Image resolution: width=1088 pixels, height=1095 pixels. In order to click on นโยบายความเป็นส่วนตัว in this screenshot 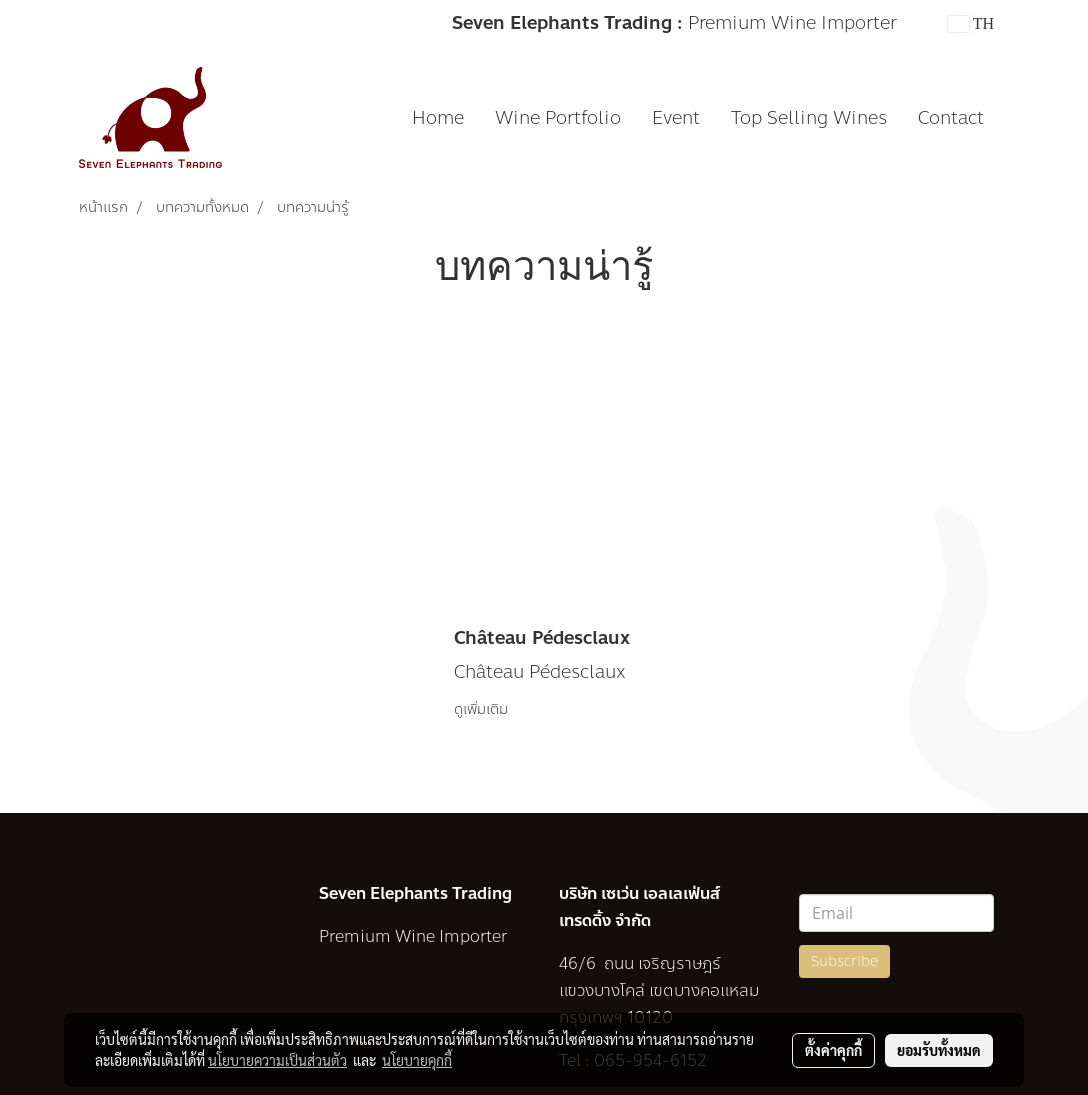, I will do `click(277, 1060)`.